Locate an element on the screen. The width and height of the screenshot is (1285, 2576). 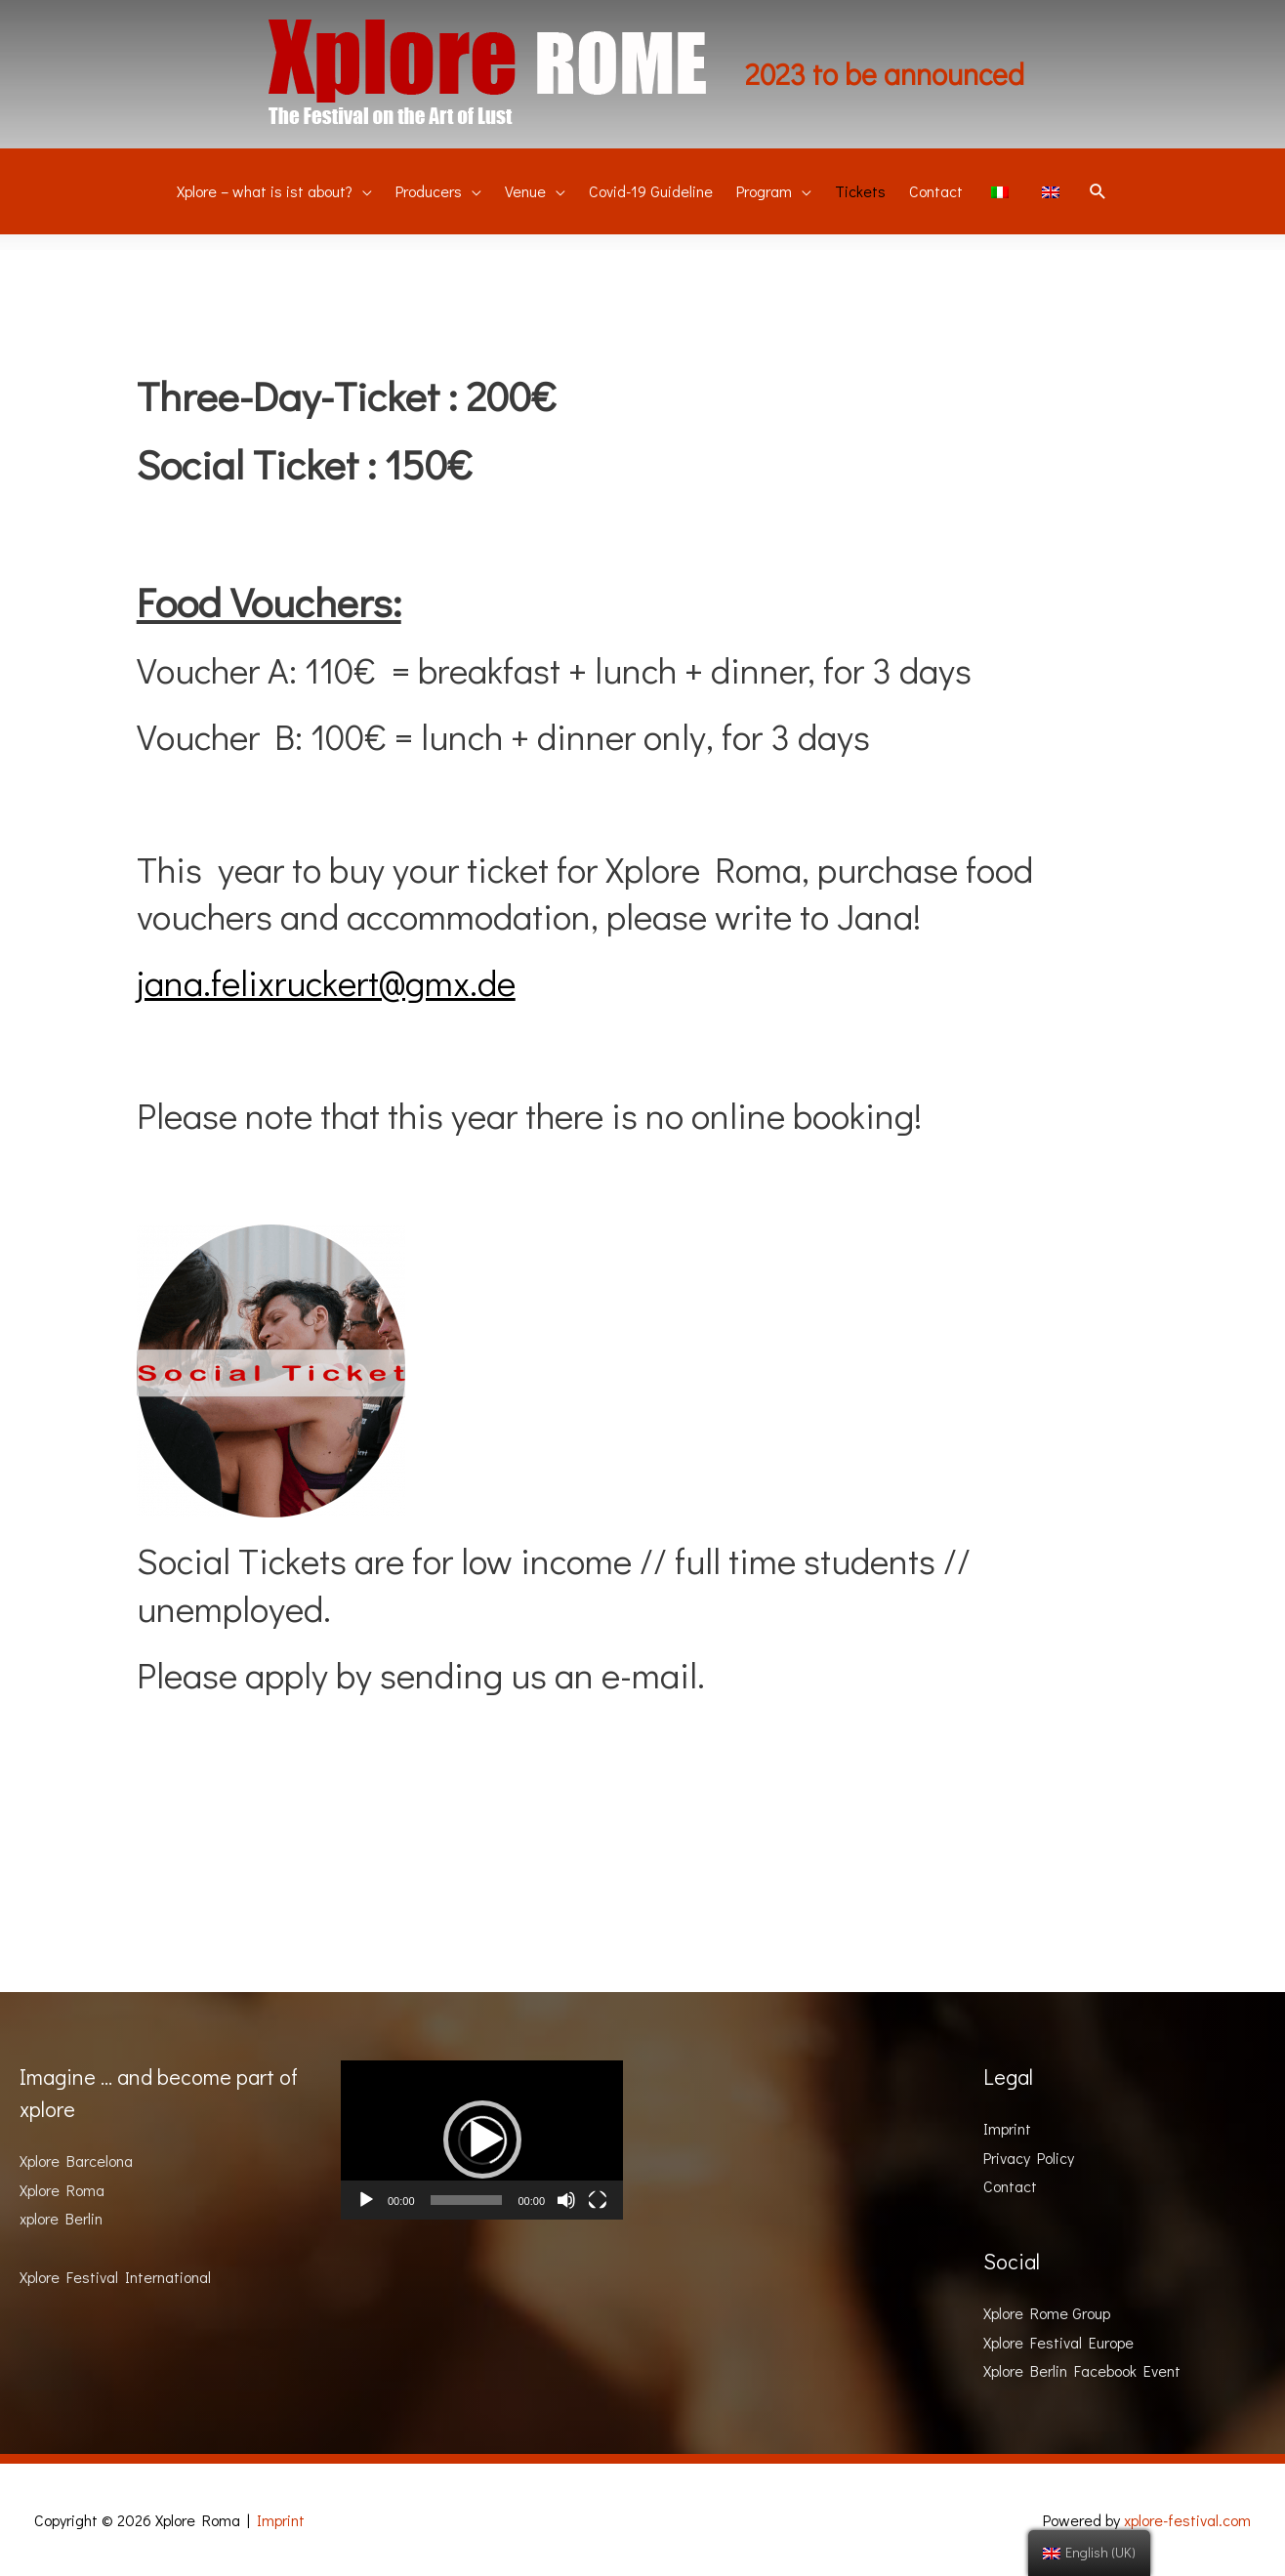
Contact is located at coordinates (1010, 2186).